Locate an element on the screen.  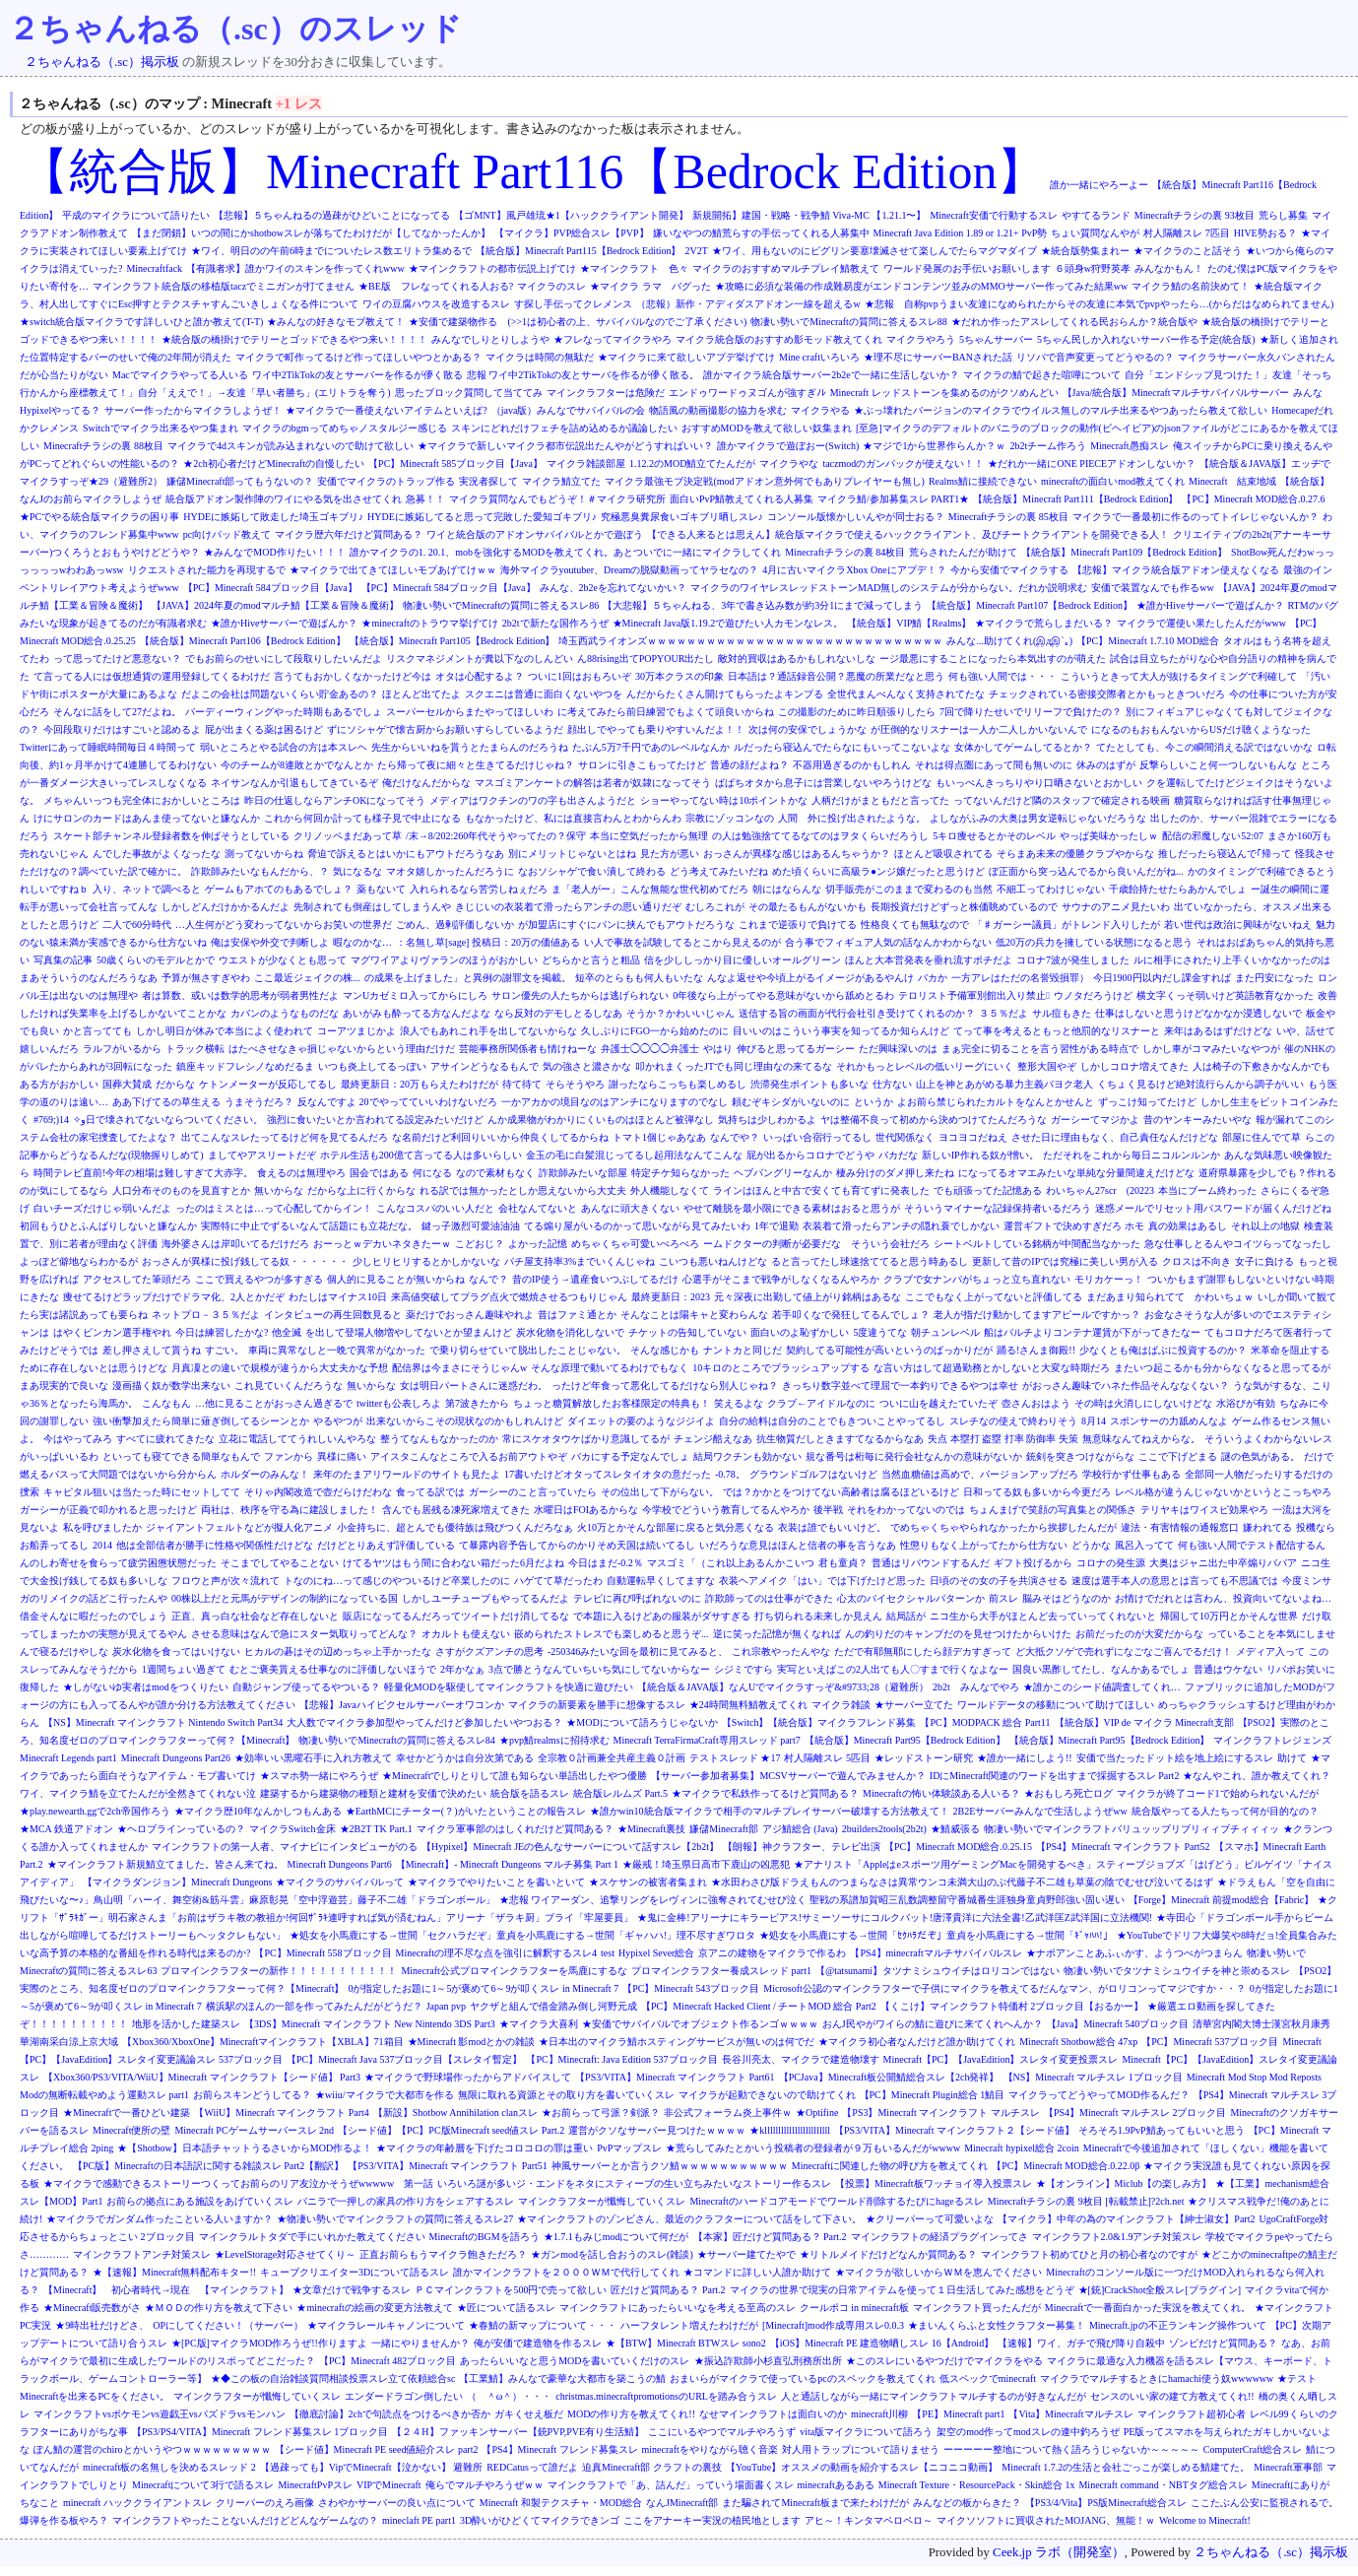
2b2tチーム作ろう is located at coordinates (1047, 445).